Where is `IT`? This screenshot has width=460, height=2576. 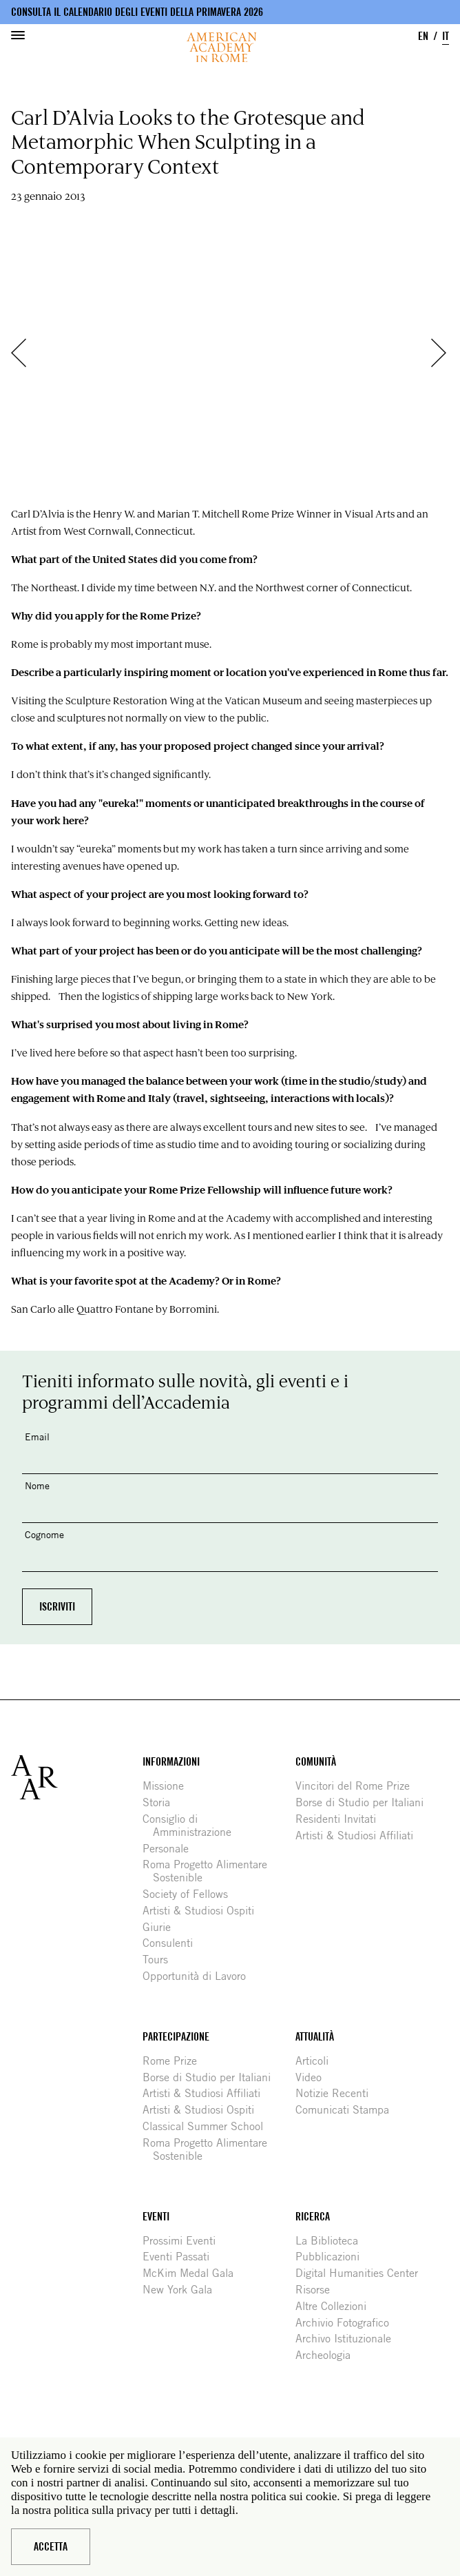 IT is located at coordinates (445, 36).